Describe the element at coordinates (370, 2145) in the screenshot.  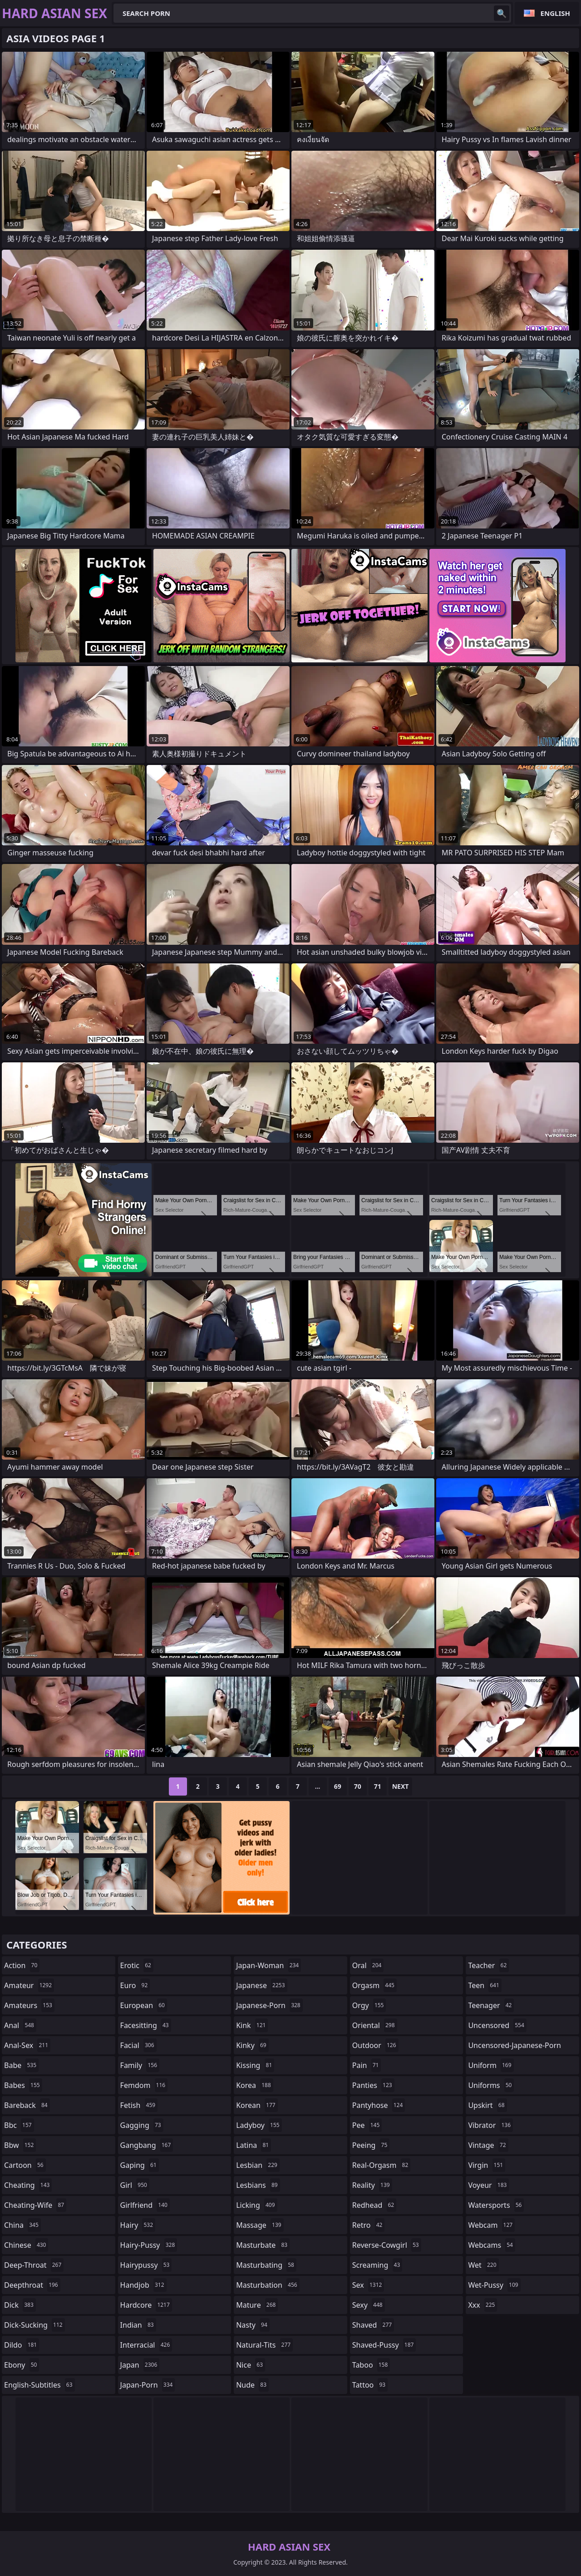
I see `peeing` at that location.